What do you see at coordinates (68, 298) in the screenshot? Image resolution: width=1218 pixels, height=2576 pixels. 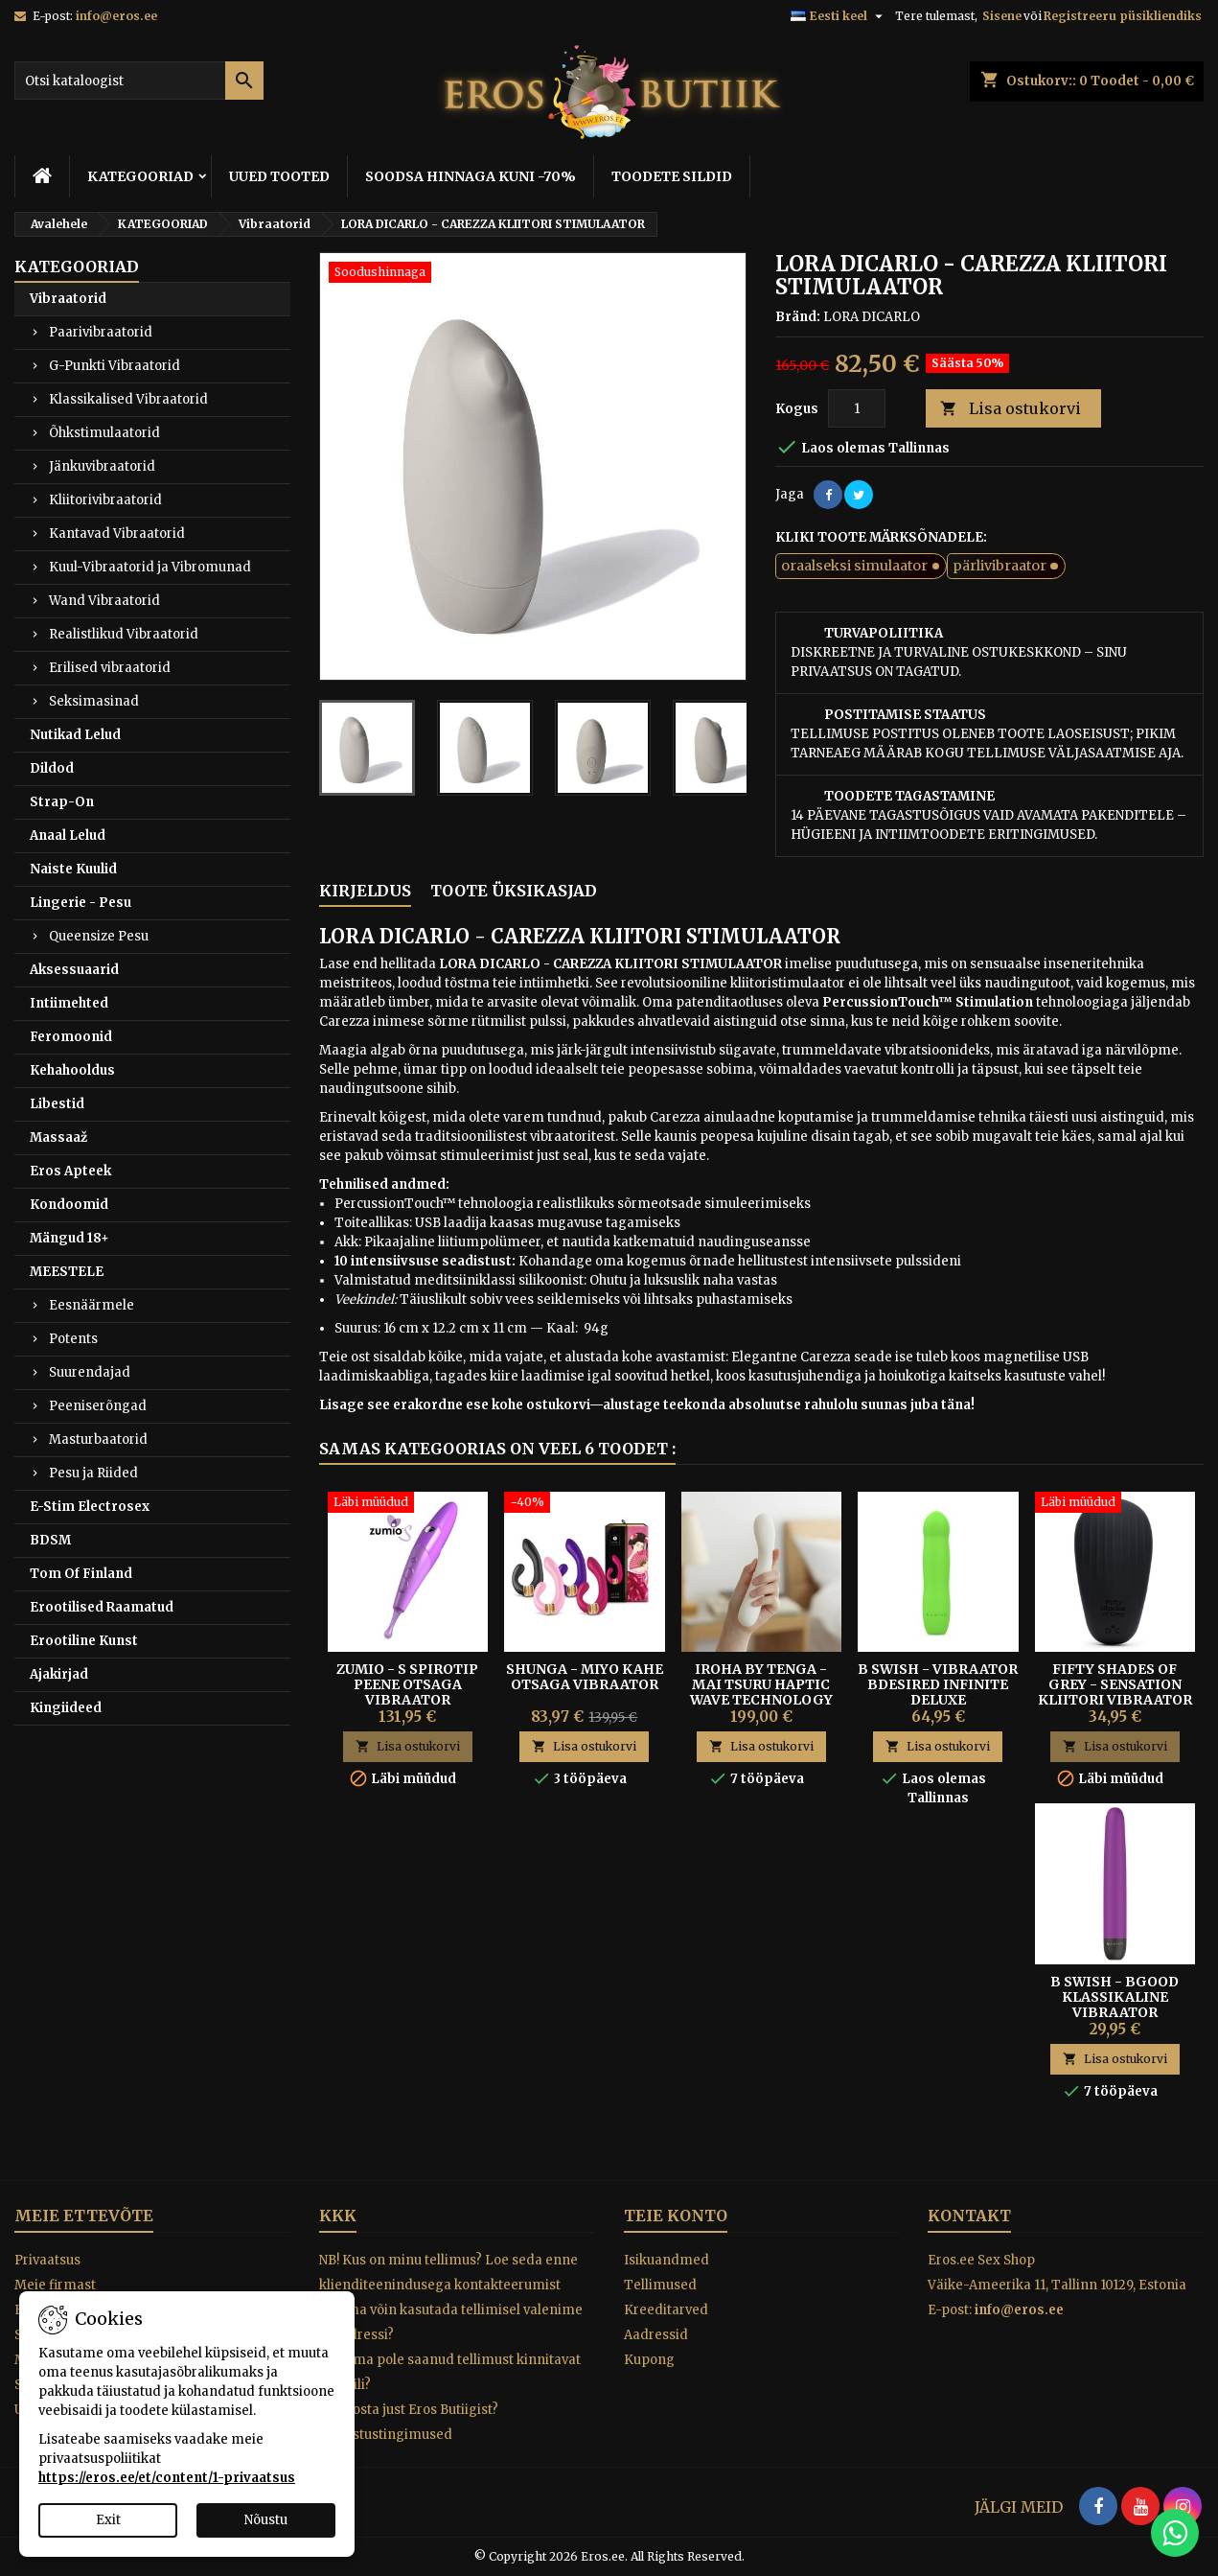 I see `Vibraatorid` at bounding box center [68, 298].